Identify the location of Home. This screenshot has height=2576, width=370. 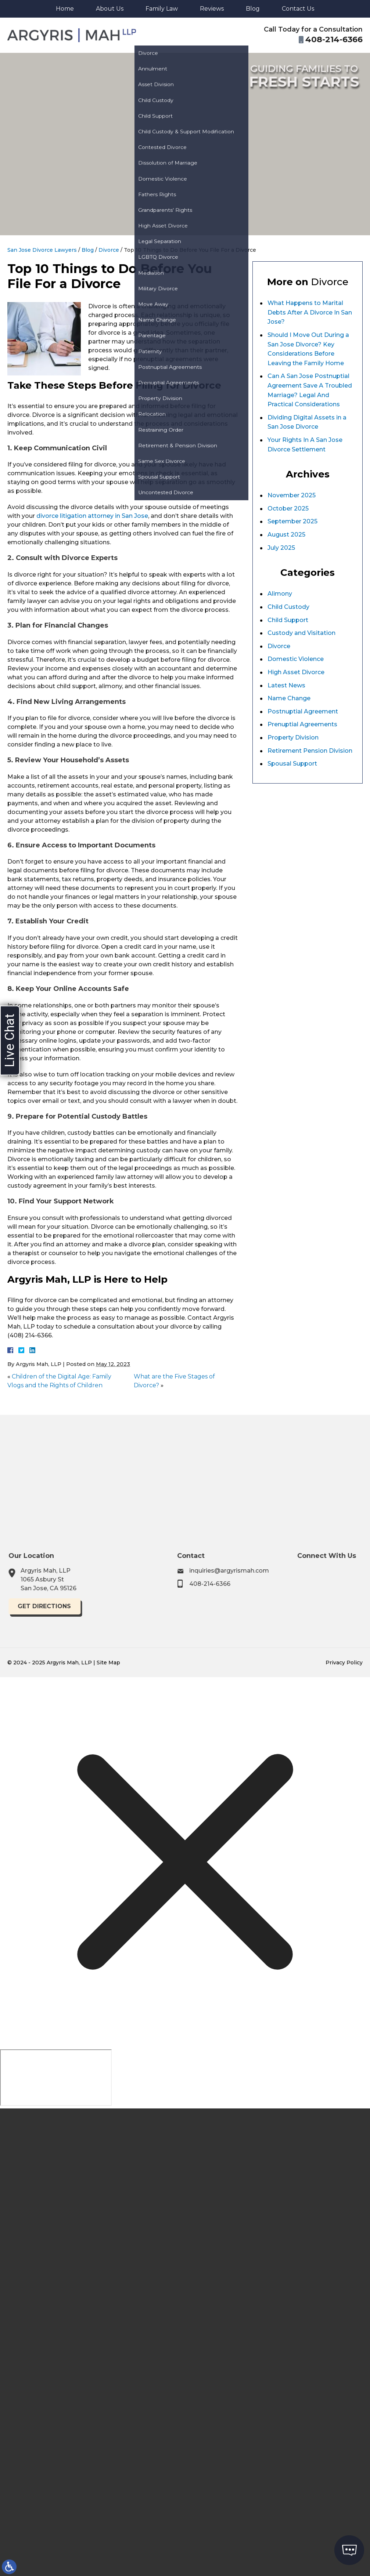
(65, 8).